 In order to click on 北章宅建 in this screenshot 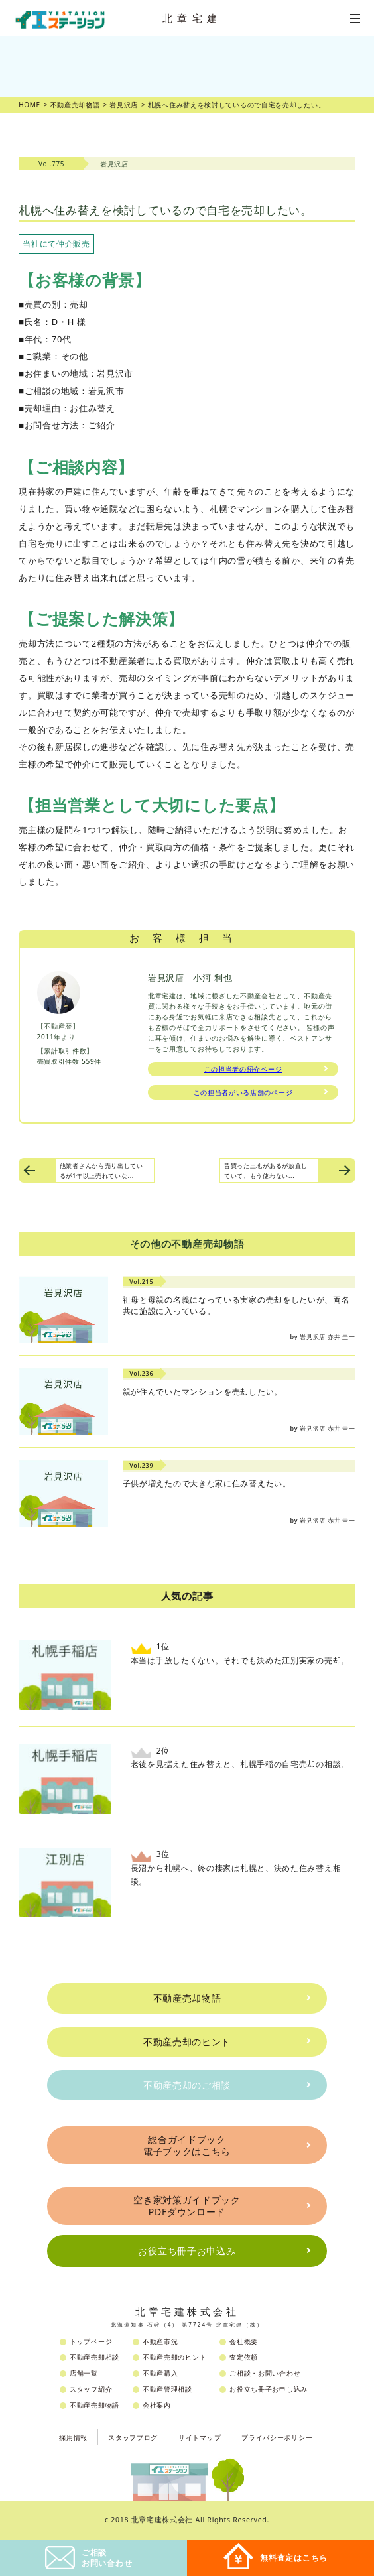, I will do `click(192, 18)`.